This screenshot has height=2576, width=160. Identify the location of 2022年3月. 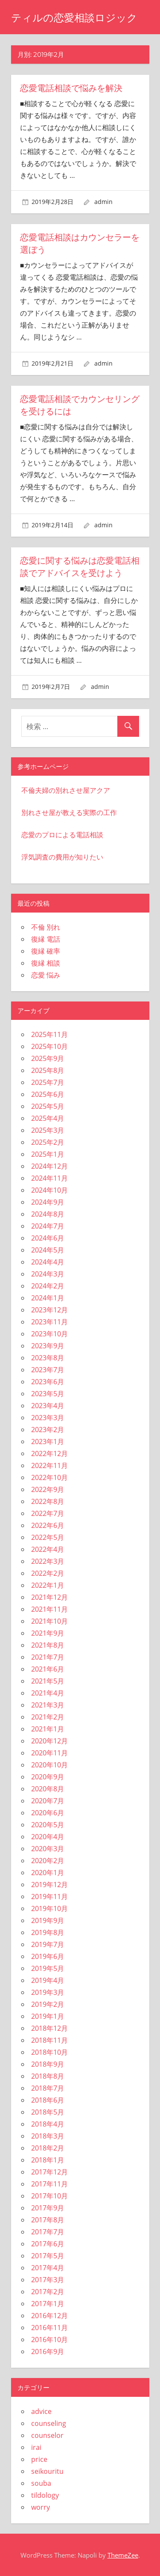
(47, 1560).